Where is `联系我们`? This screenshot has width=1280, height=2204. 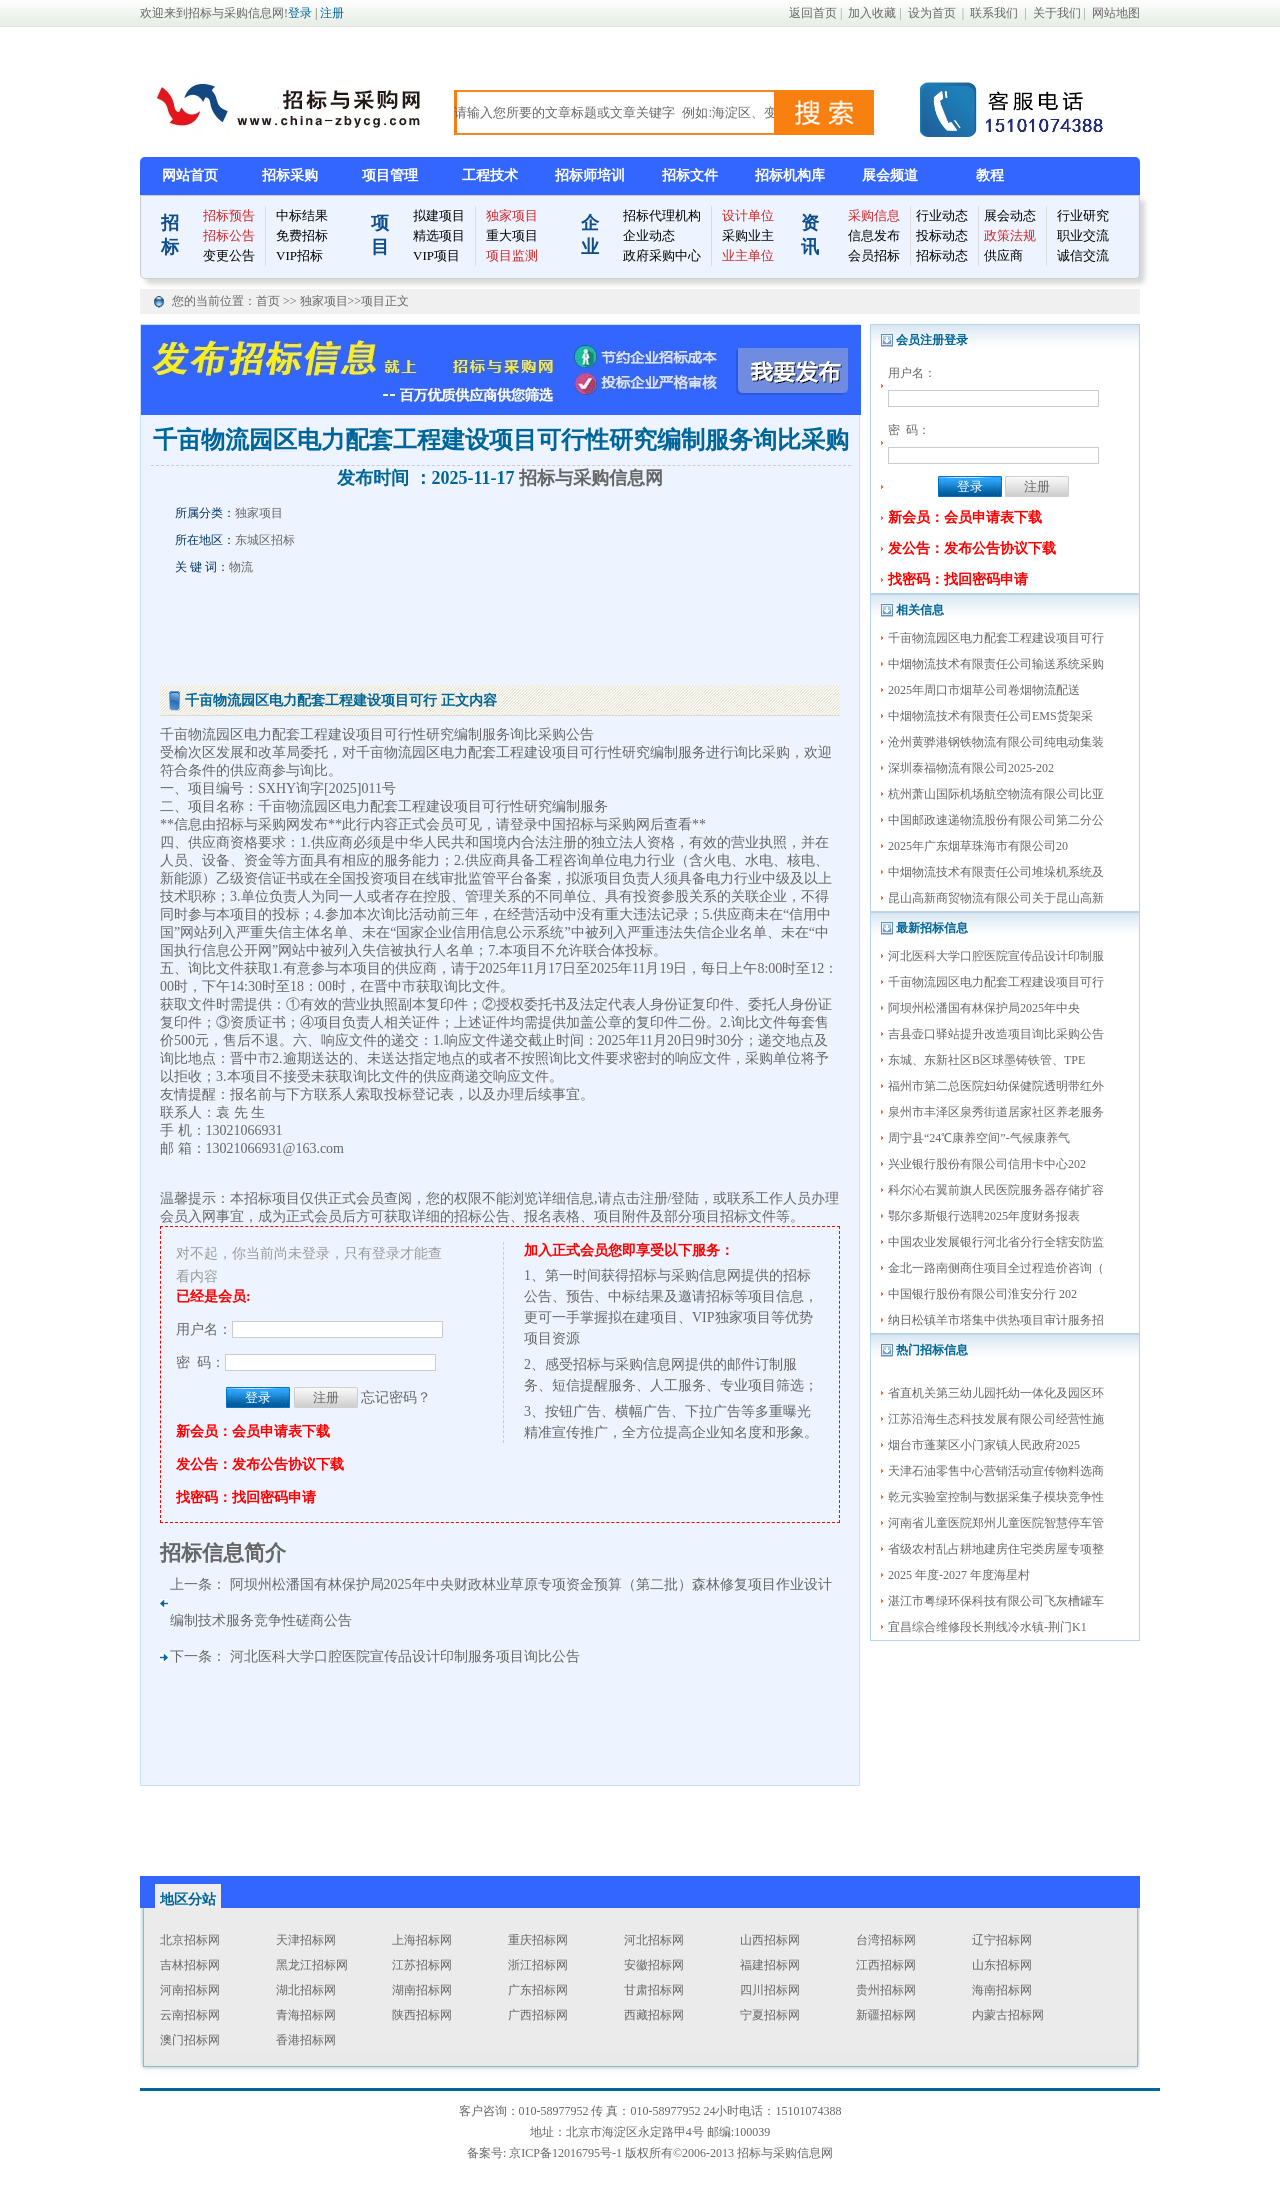
联系我们 is located at coordinates (994, 13).